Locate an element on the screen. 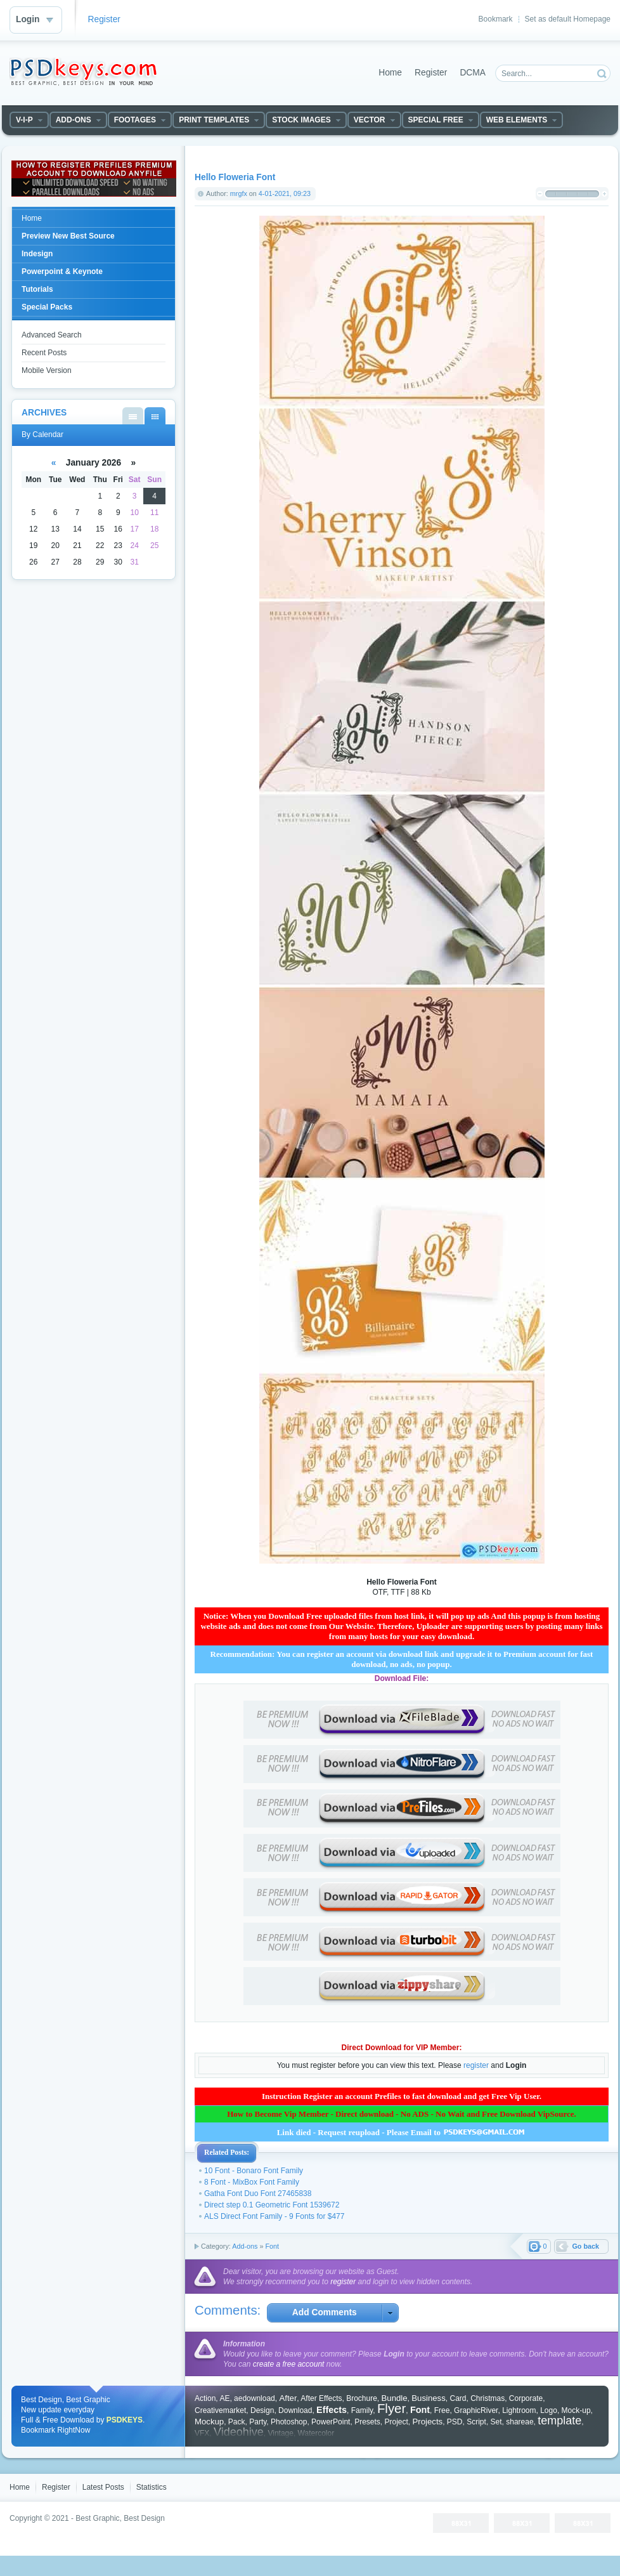 The height and width of the screenshot is (2576, 620). Recent Posts is located at coordinates (44, 352).